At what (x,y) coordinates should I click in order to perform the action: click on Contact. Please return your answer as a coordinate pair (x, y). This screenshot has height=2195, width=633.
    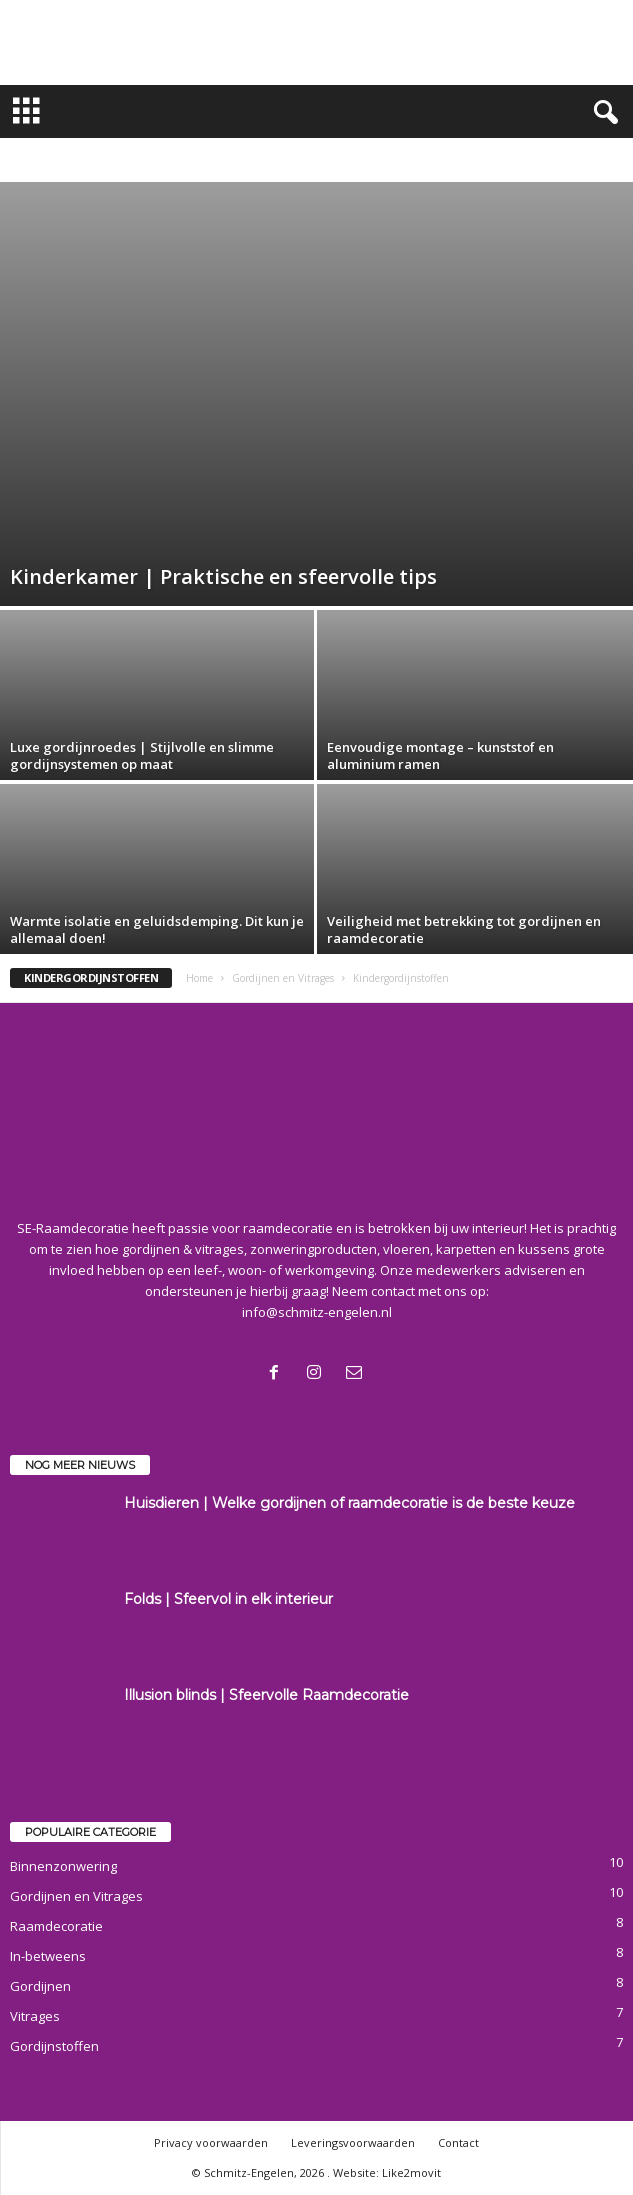
    Looking at the image, I should click on (458, 2142).